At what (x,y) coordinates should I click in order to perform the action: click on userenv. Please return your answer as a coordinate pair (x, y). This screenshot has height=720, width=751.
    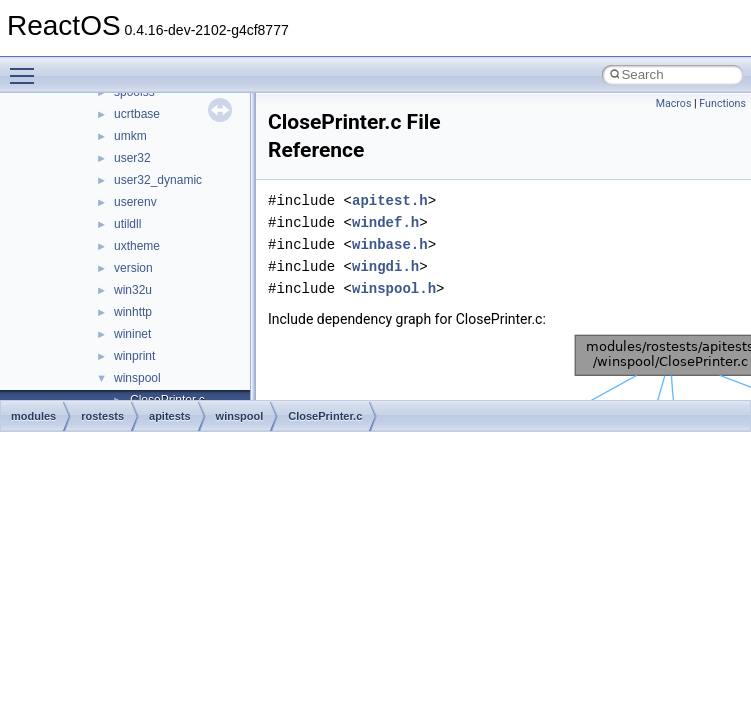
    Looking at the image, I should click on (135, 202).